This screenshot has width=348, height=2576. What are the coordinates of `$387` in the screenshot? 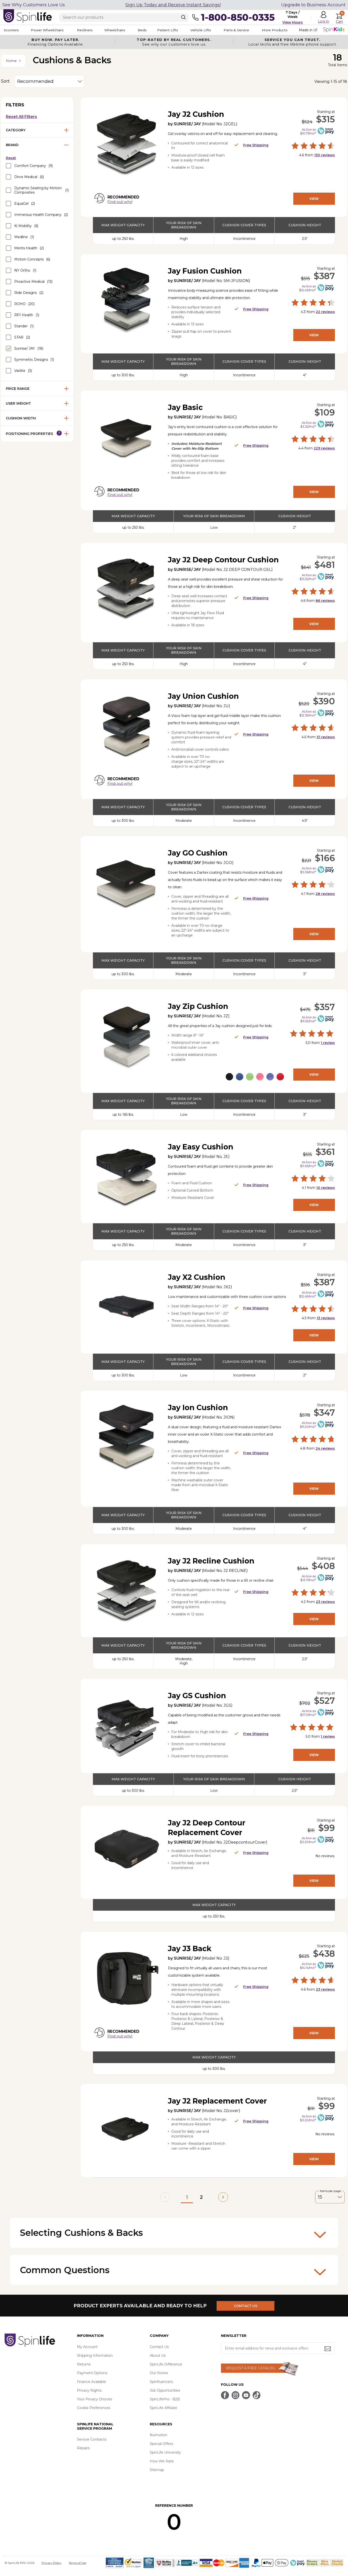 It's located at (324, 276).